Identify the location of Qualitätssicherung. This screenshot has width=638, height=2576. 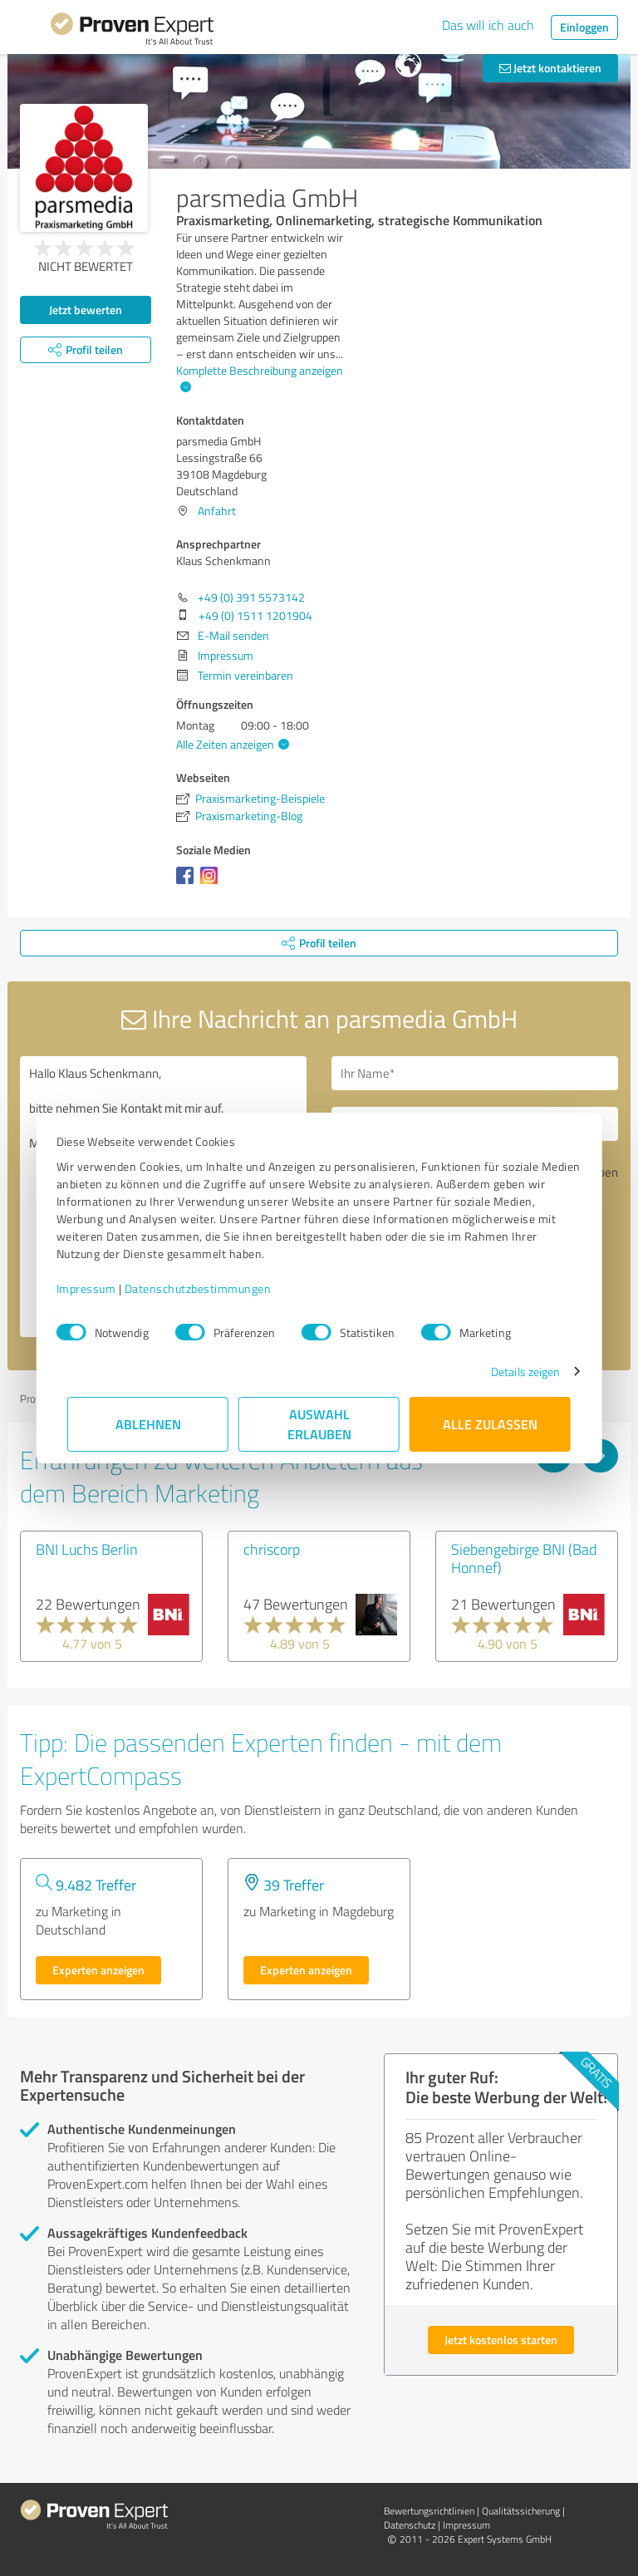
(521, 2511).